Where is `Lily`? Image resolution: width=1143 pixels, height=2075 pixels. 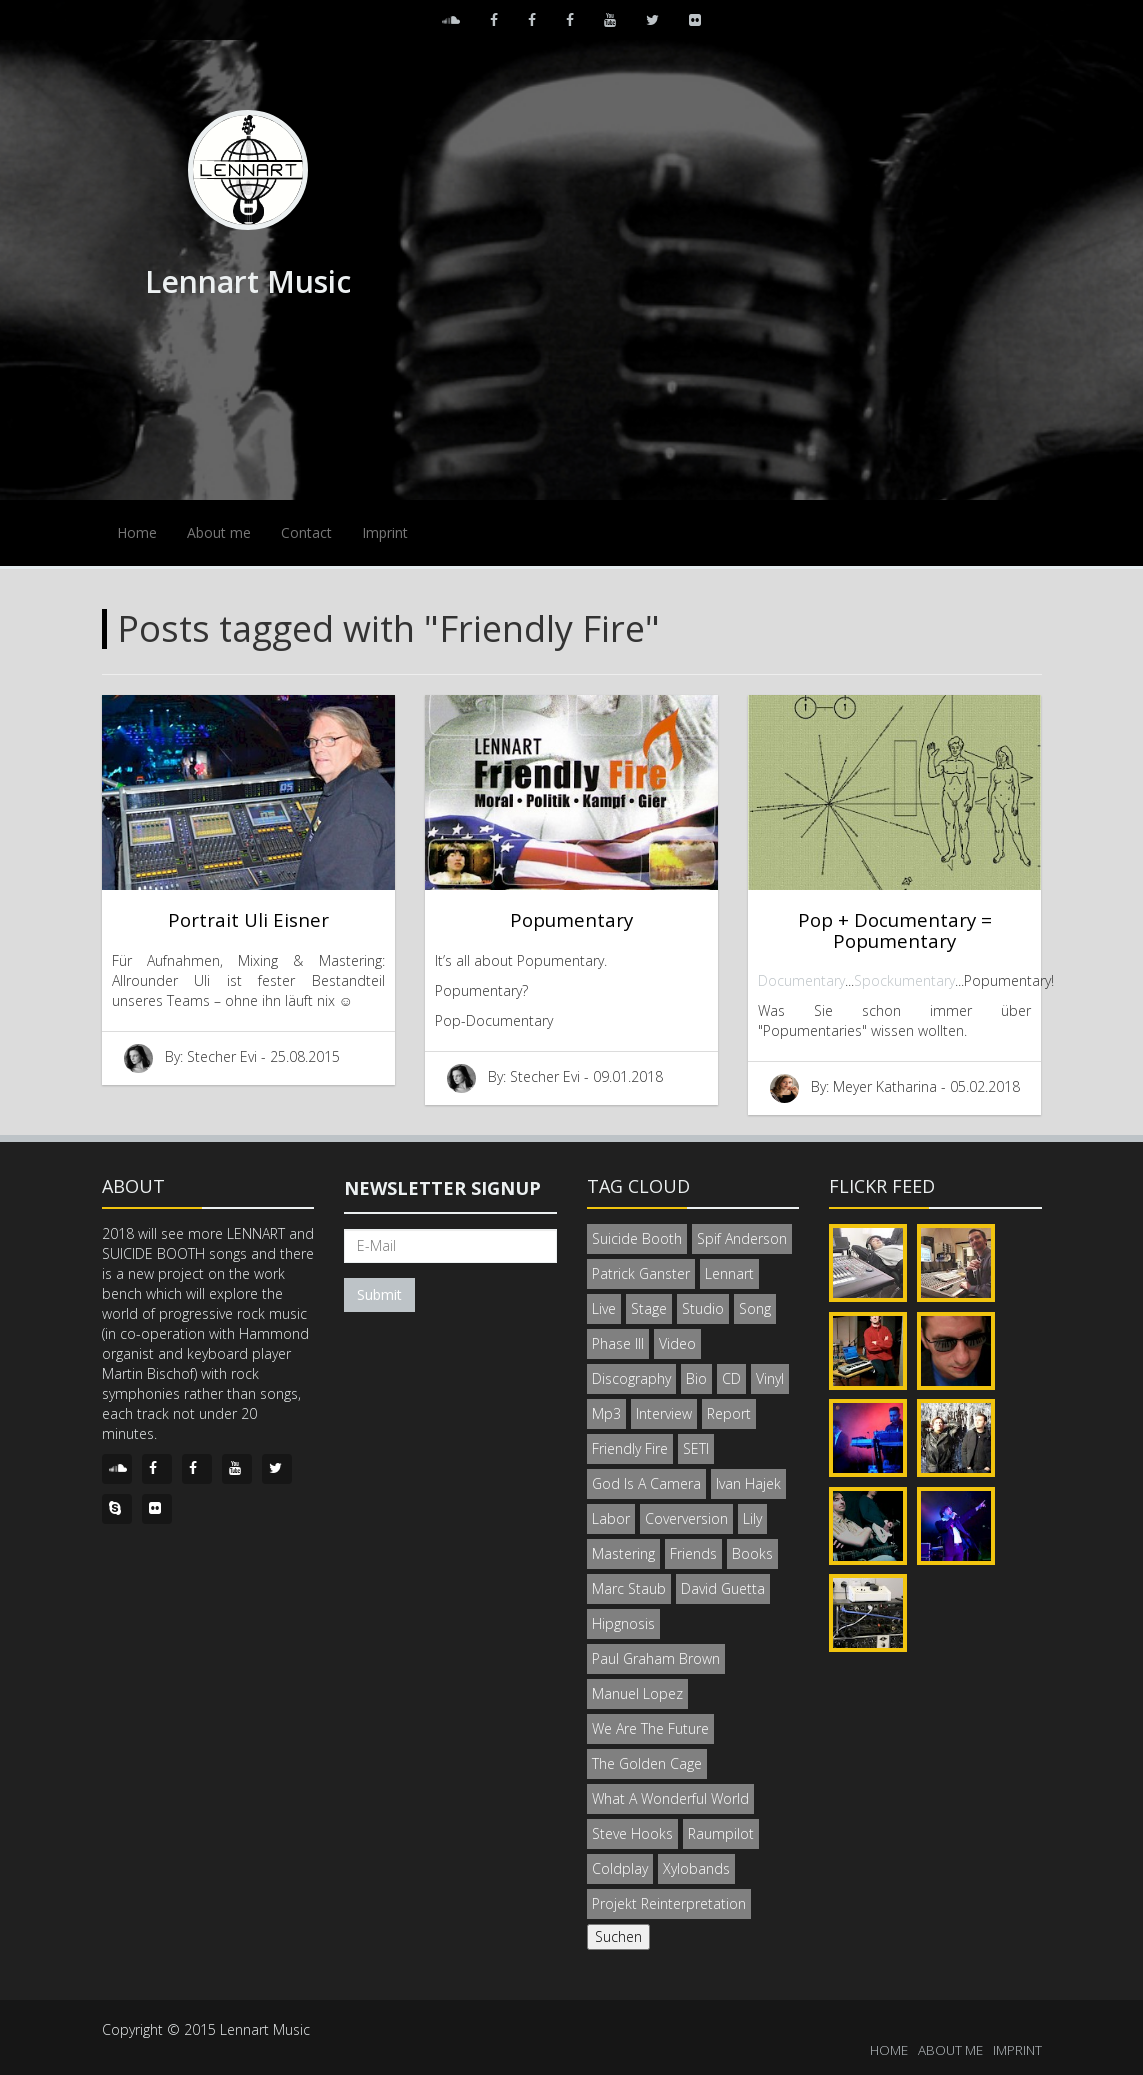 Lily is located at coordinates (752, 1518).